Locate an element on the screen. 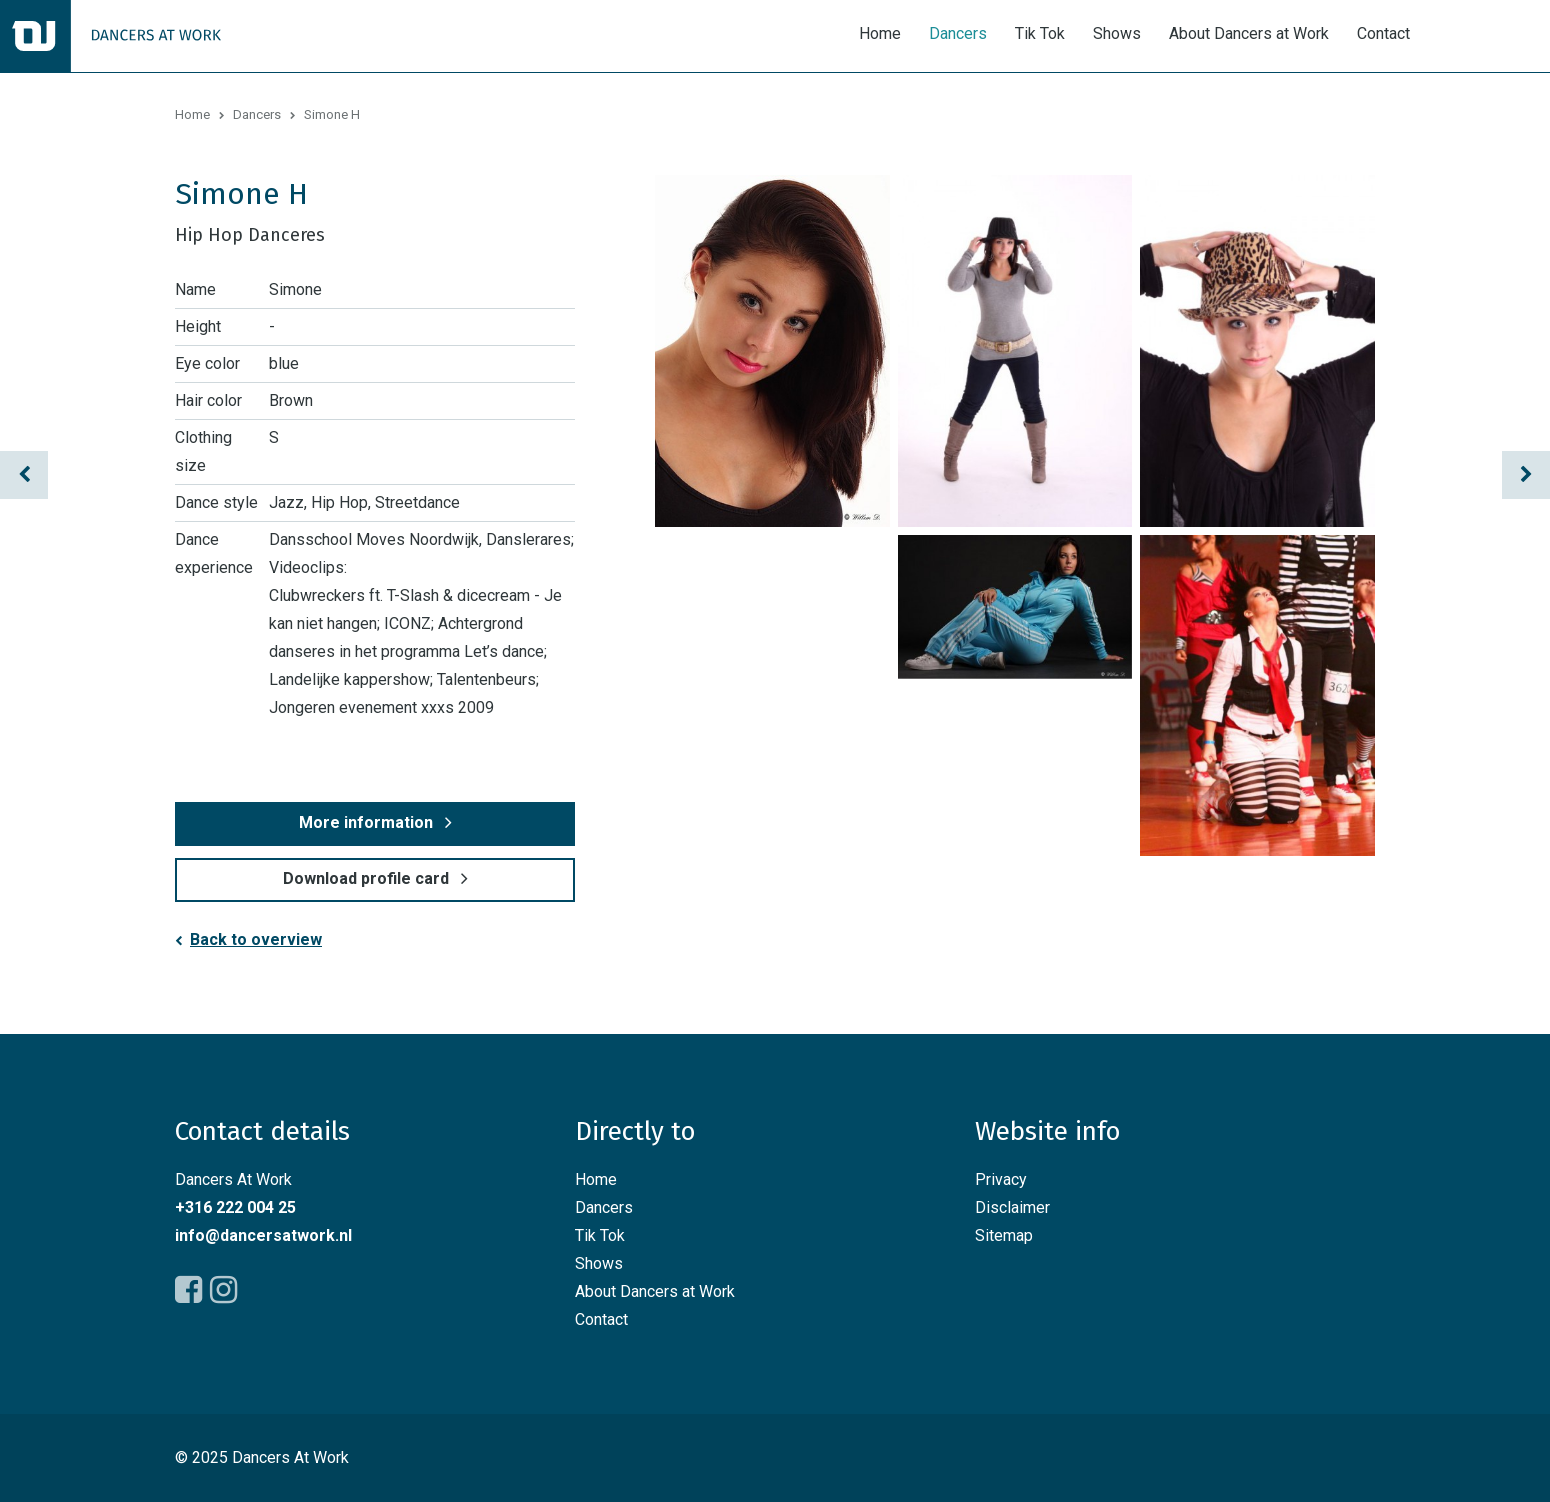 The width and height of the screenshot is (1550, 1502). Dancers is located at coordinates (958, 33).